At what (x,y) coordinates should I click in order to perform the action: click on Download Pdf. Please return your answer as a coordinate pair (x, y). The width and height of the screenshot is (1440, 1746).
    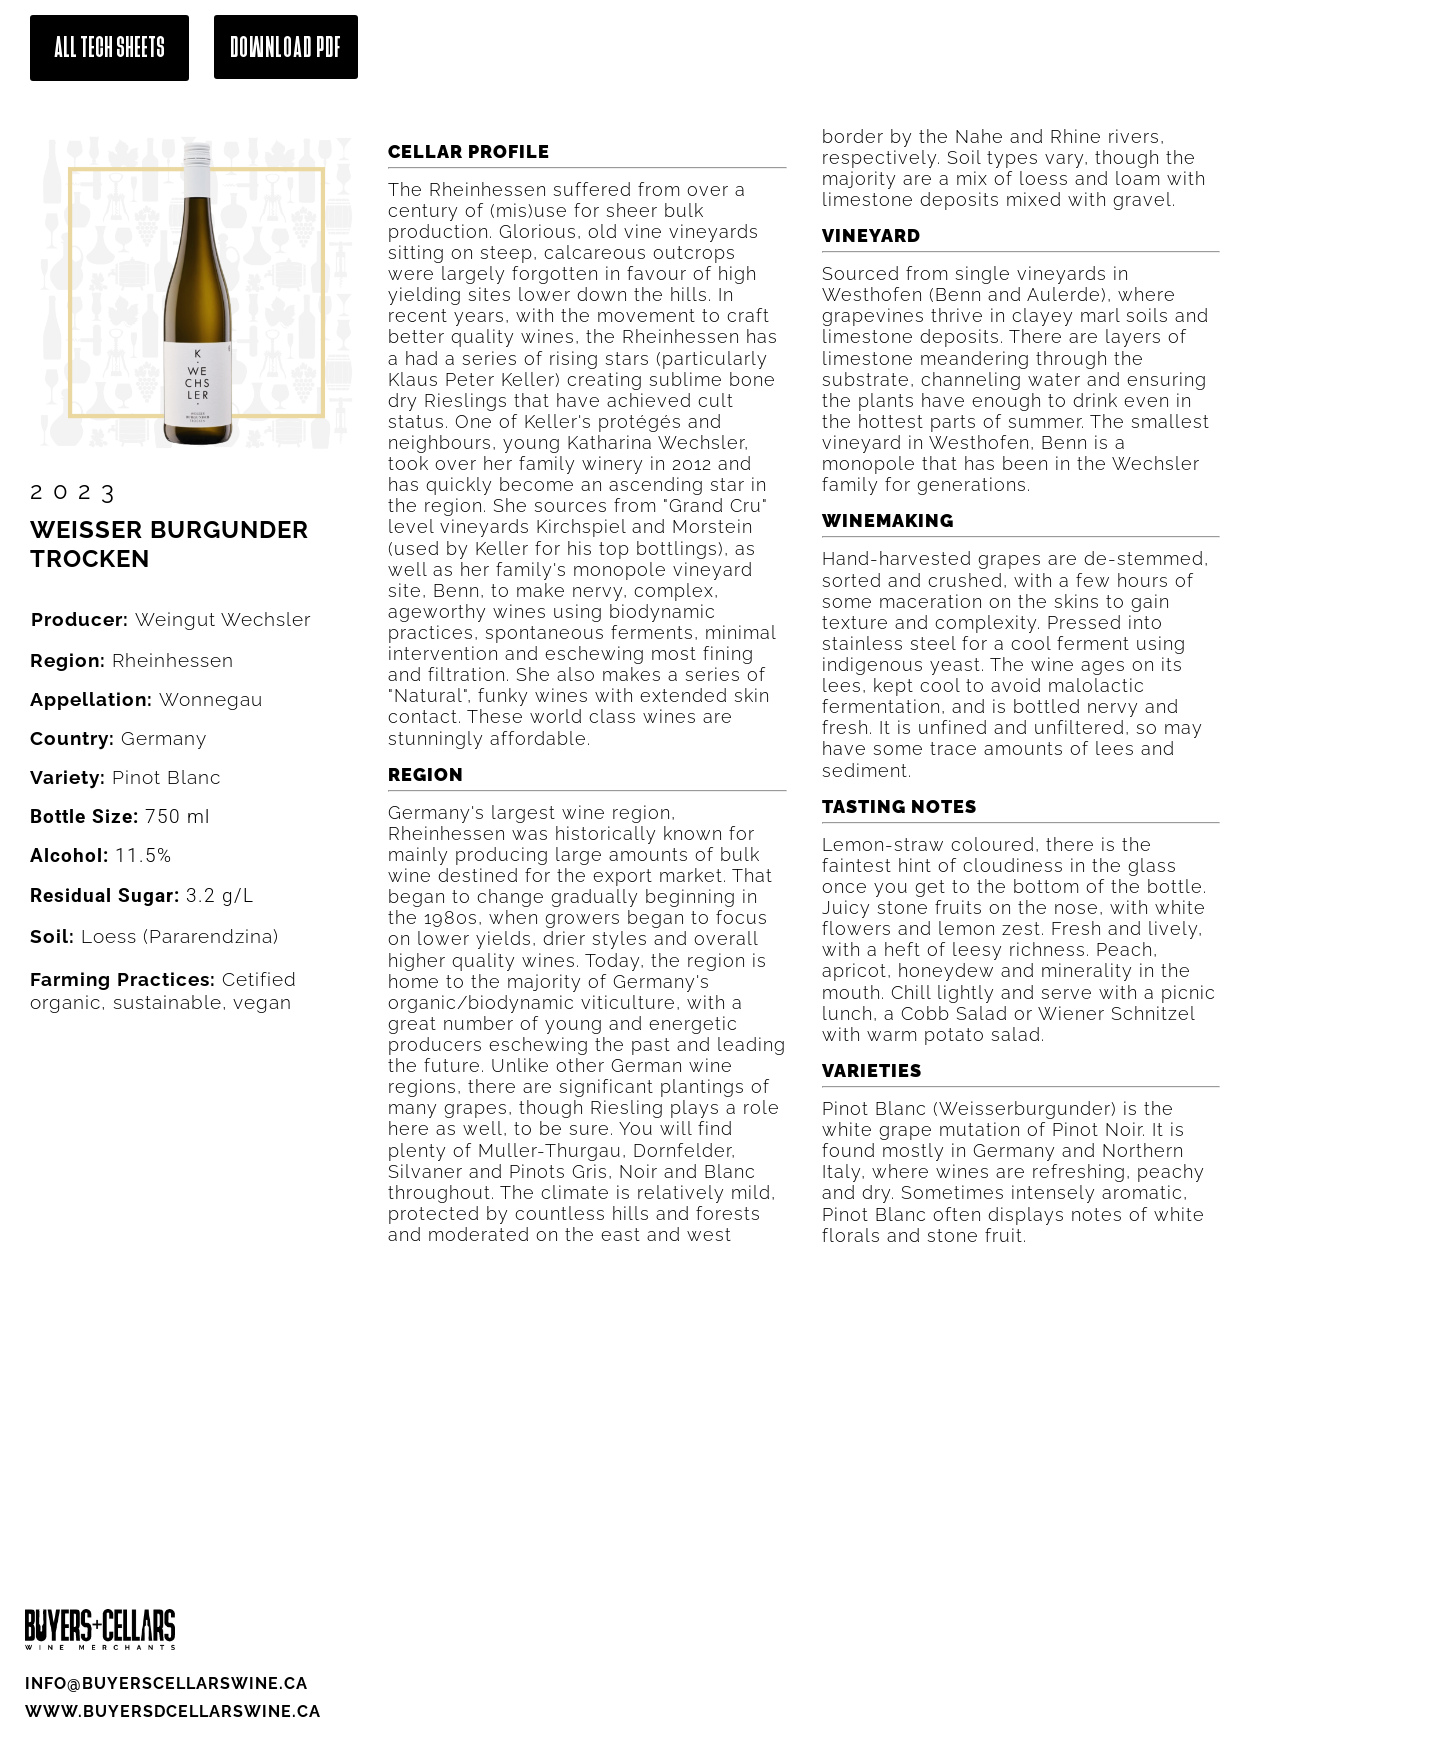
    Looking at the image, I should click on (286, 47).